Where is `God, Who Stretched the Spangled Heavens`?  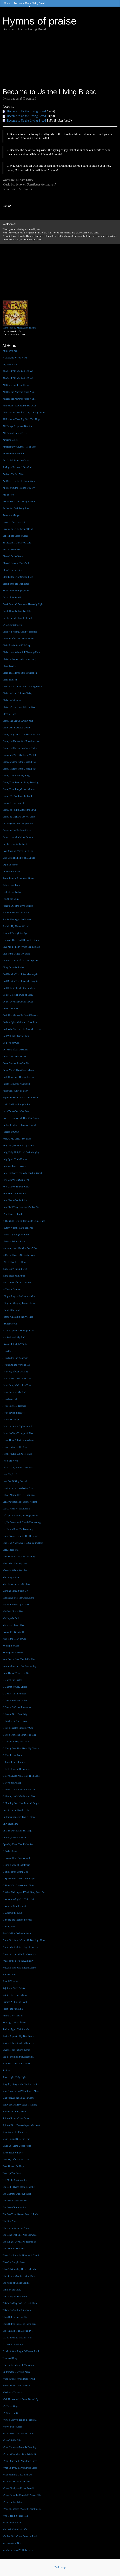
God, Who Stretched the Spangled Heavens is located at coordinates (23, 1029).